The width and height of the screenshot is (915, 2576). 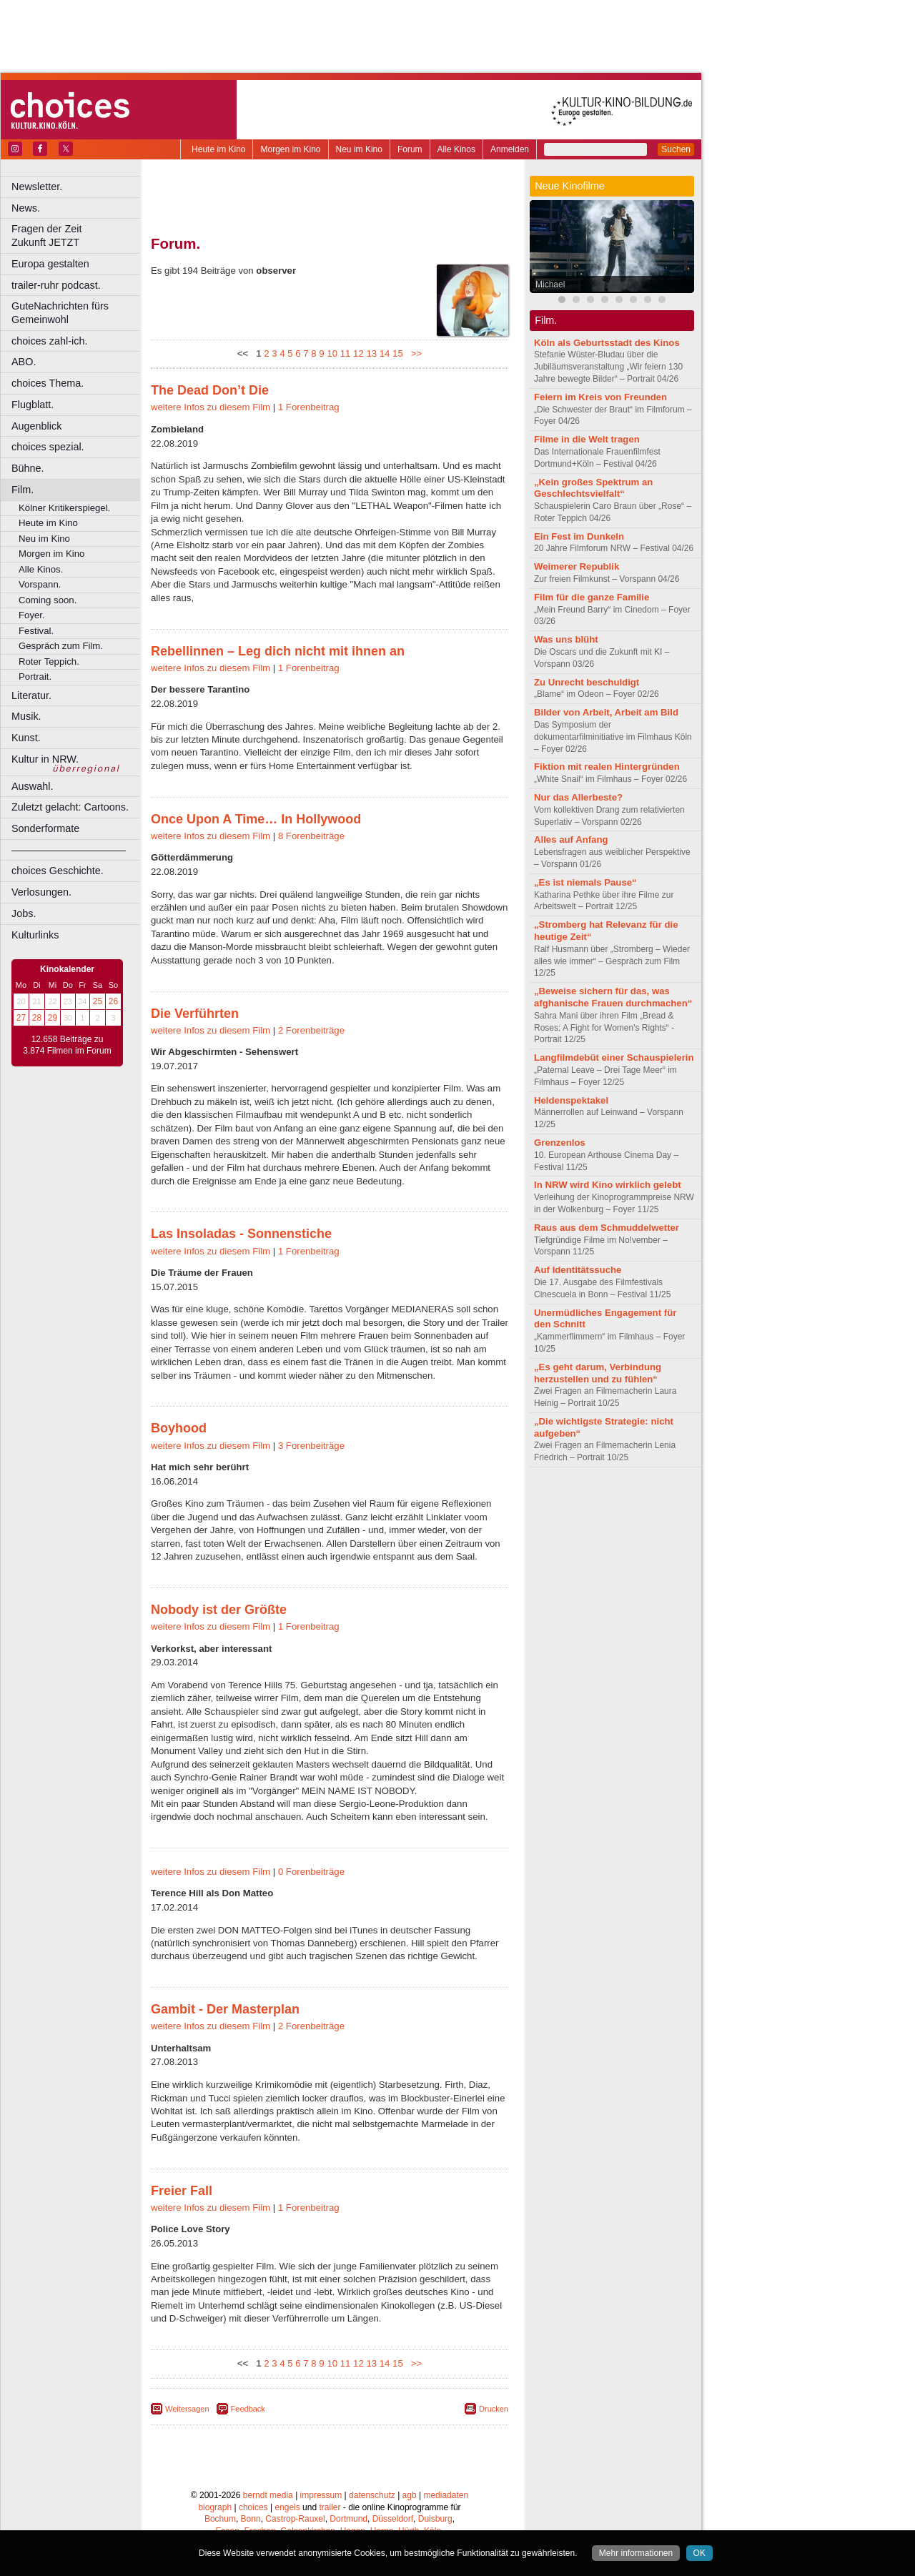 What do you see at coordinates (372, 2495) in the screenshot?
I see `datenschutz` at bounding box center [372, 2495].